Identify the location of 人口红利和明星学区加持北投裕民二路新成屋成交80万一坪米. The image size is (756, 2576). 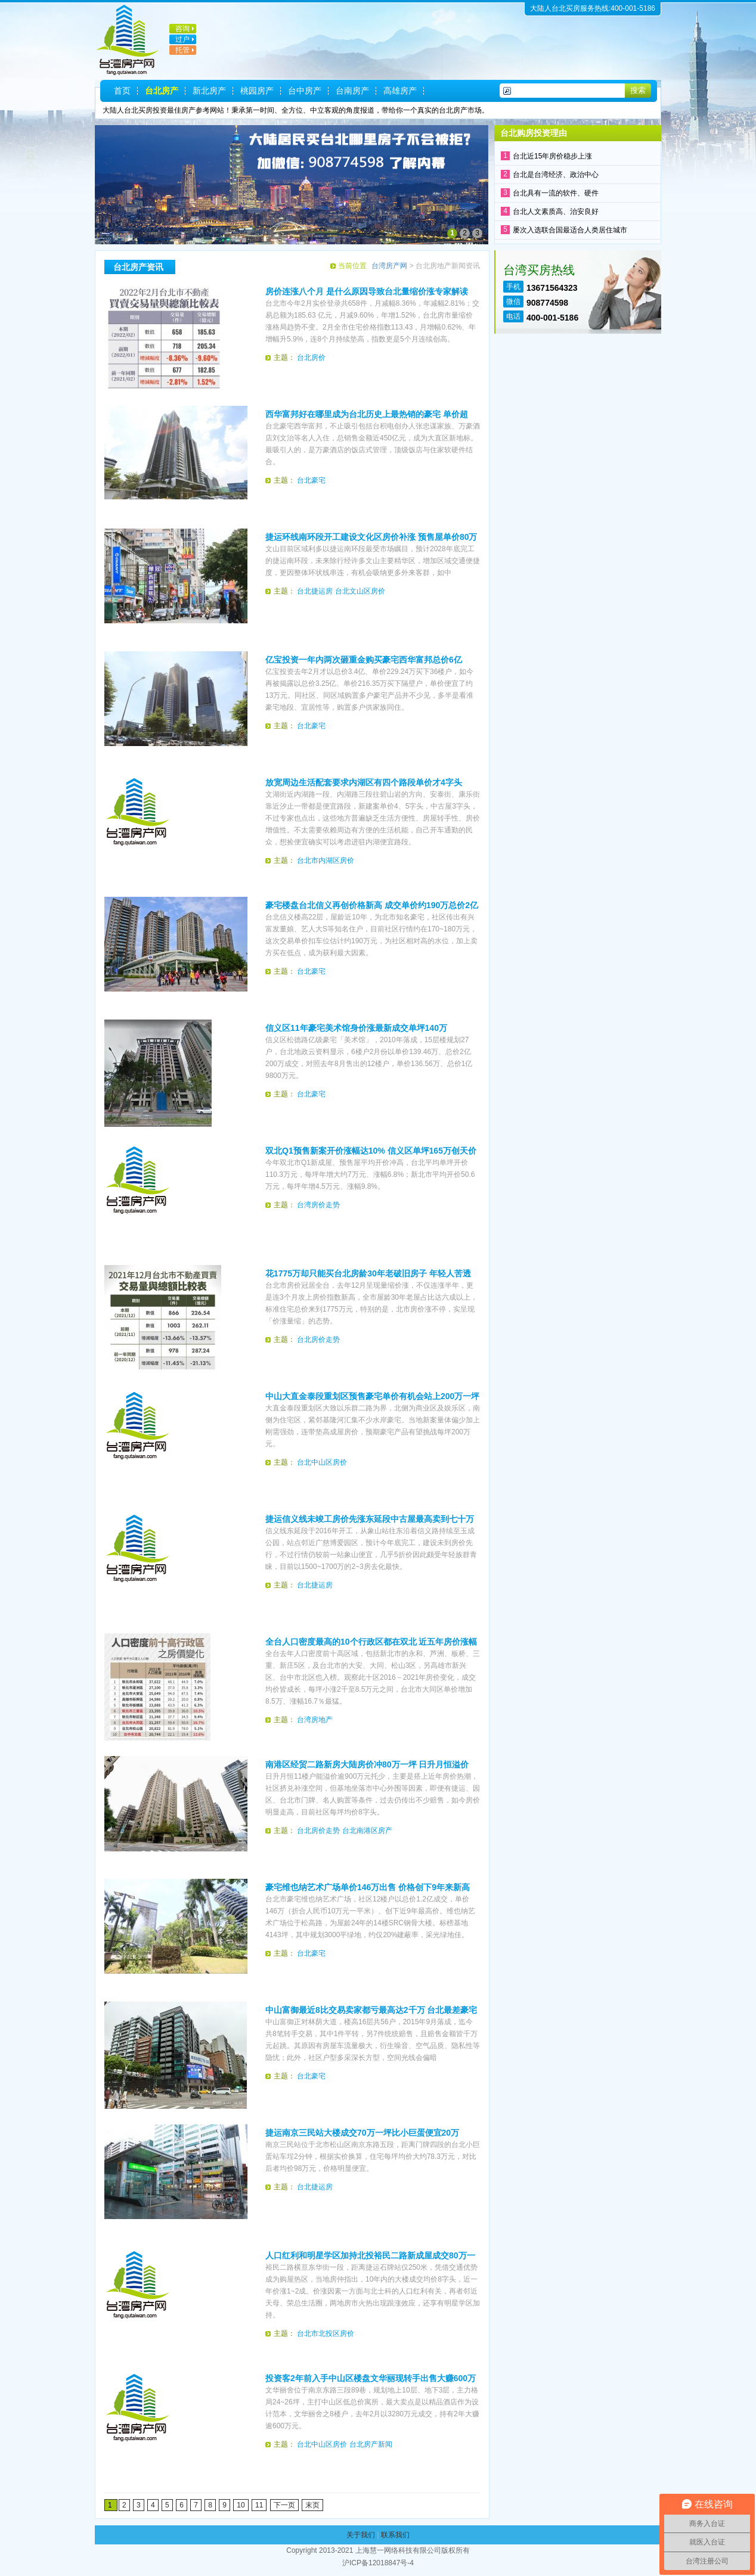
(370, 2256).